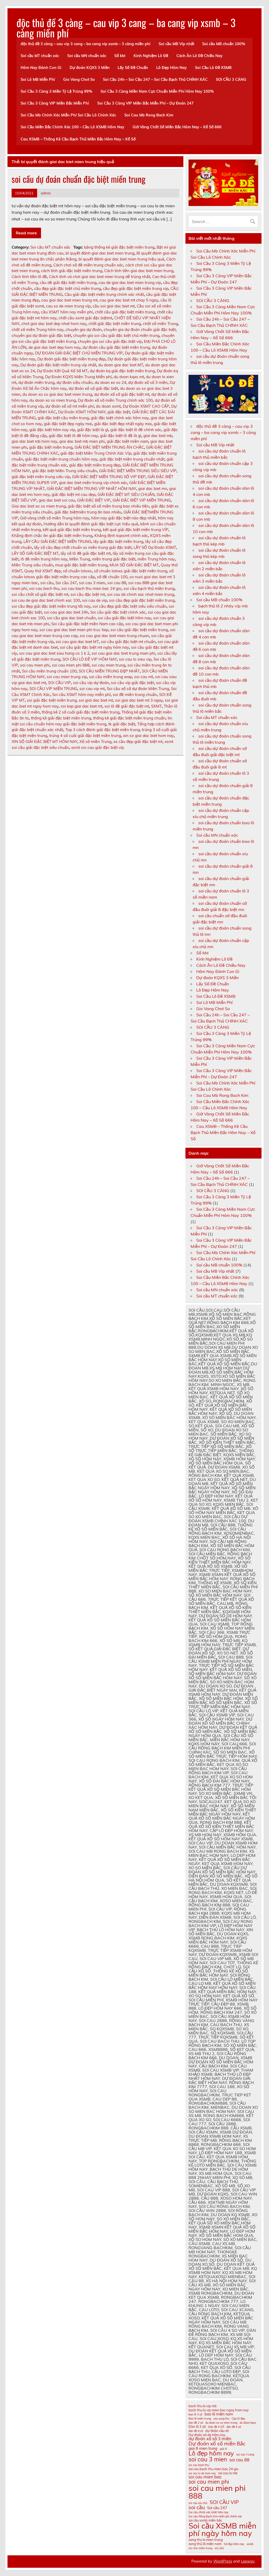 The image size is (269, 2576). What do you see at coordinates (58, 364) in the screenshot?
I see `Dự đoán giải đặc biệt miền trung víp nhất` at bounding box center [58, 364].